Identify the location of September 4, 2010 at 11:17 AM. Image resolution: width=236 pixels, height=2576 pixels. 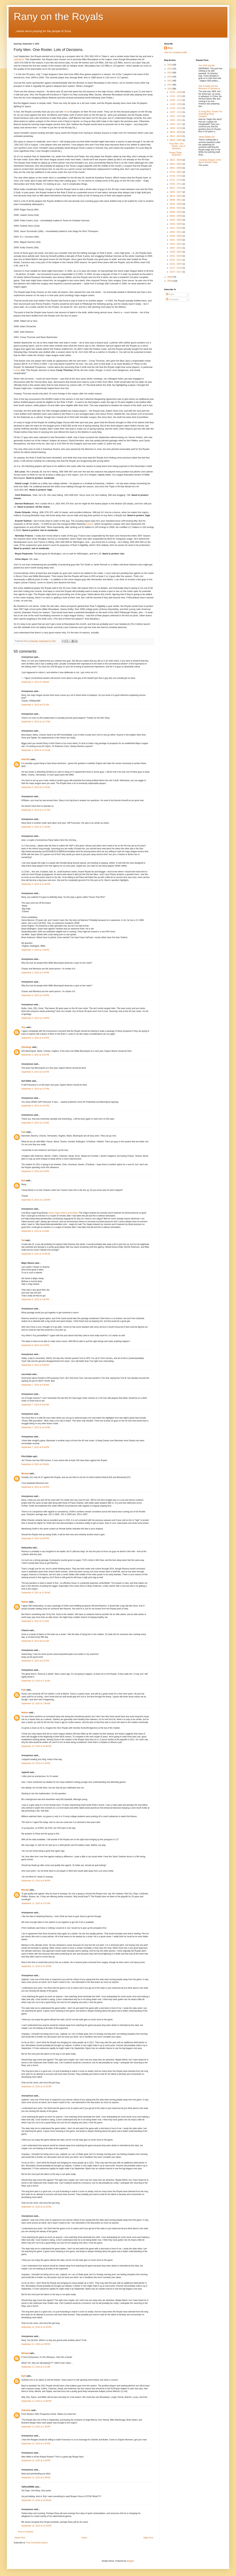
(35, 721).